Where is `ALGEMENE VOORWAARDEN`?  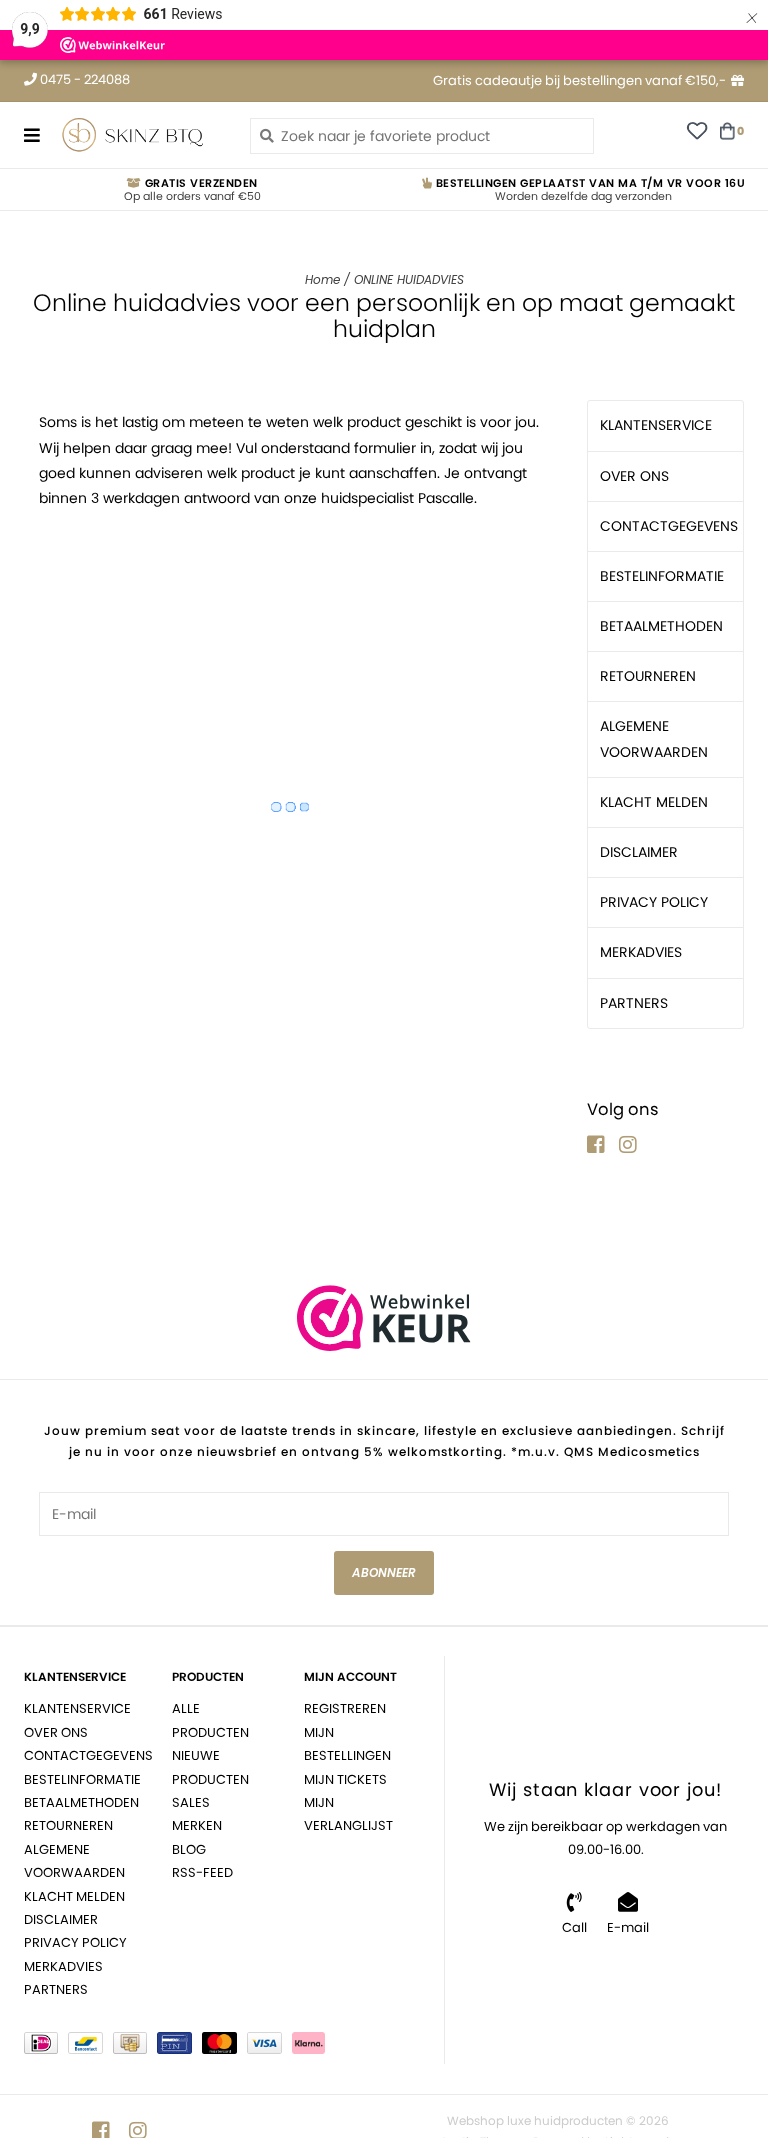
ALGEMENE VOORWAARDEN is located at coordinates (654, 738).